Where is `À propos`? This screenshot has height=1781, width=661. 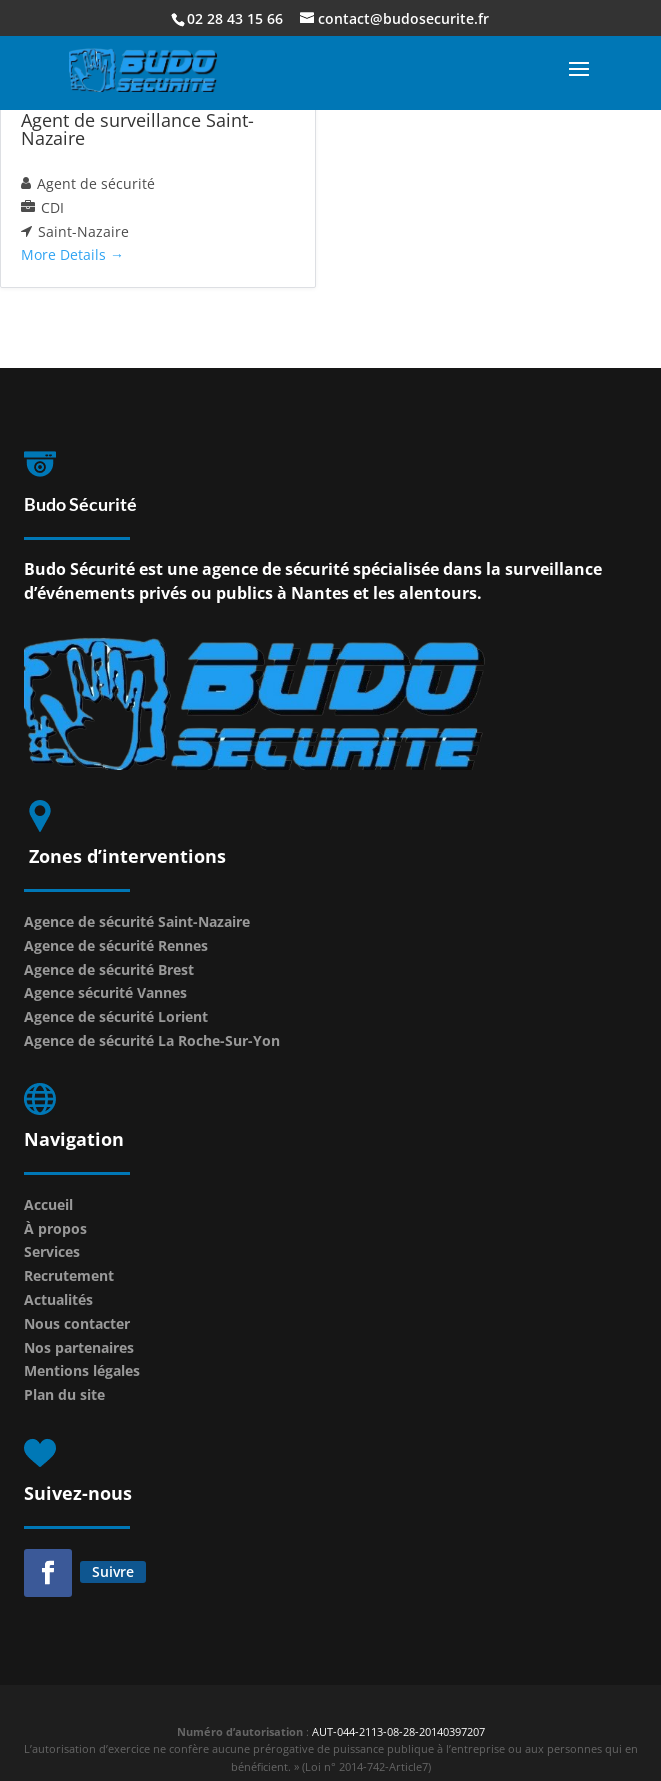 À propos is located at coordinates (55, 1228).